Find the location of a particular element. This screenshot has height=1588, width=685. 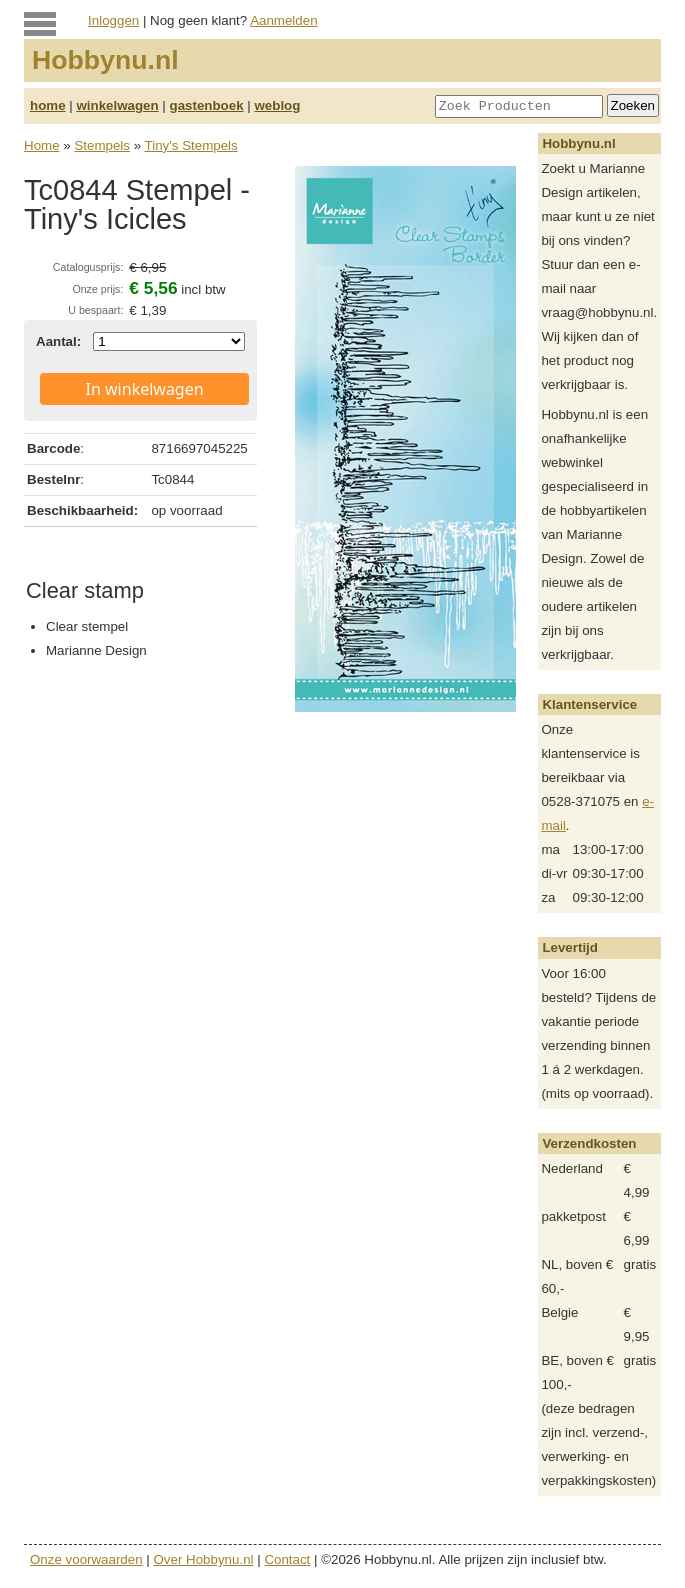

gastenboek is located at coordinates (207, 105).